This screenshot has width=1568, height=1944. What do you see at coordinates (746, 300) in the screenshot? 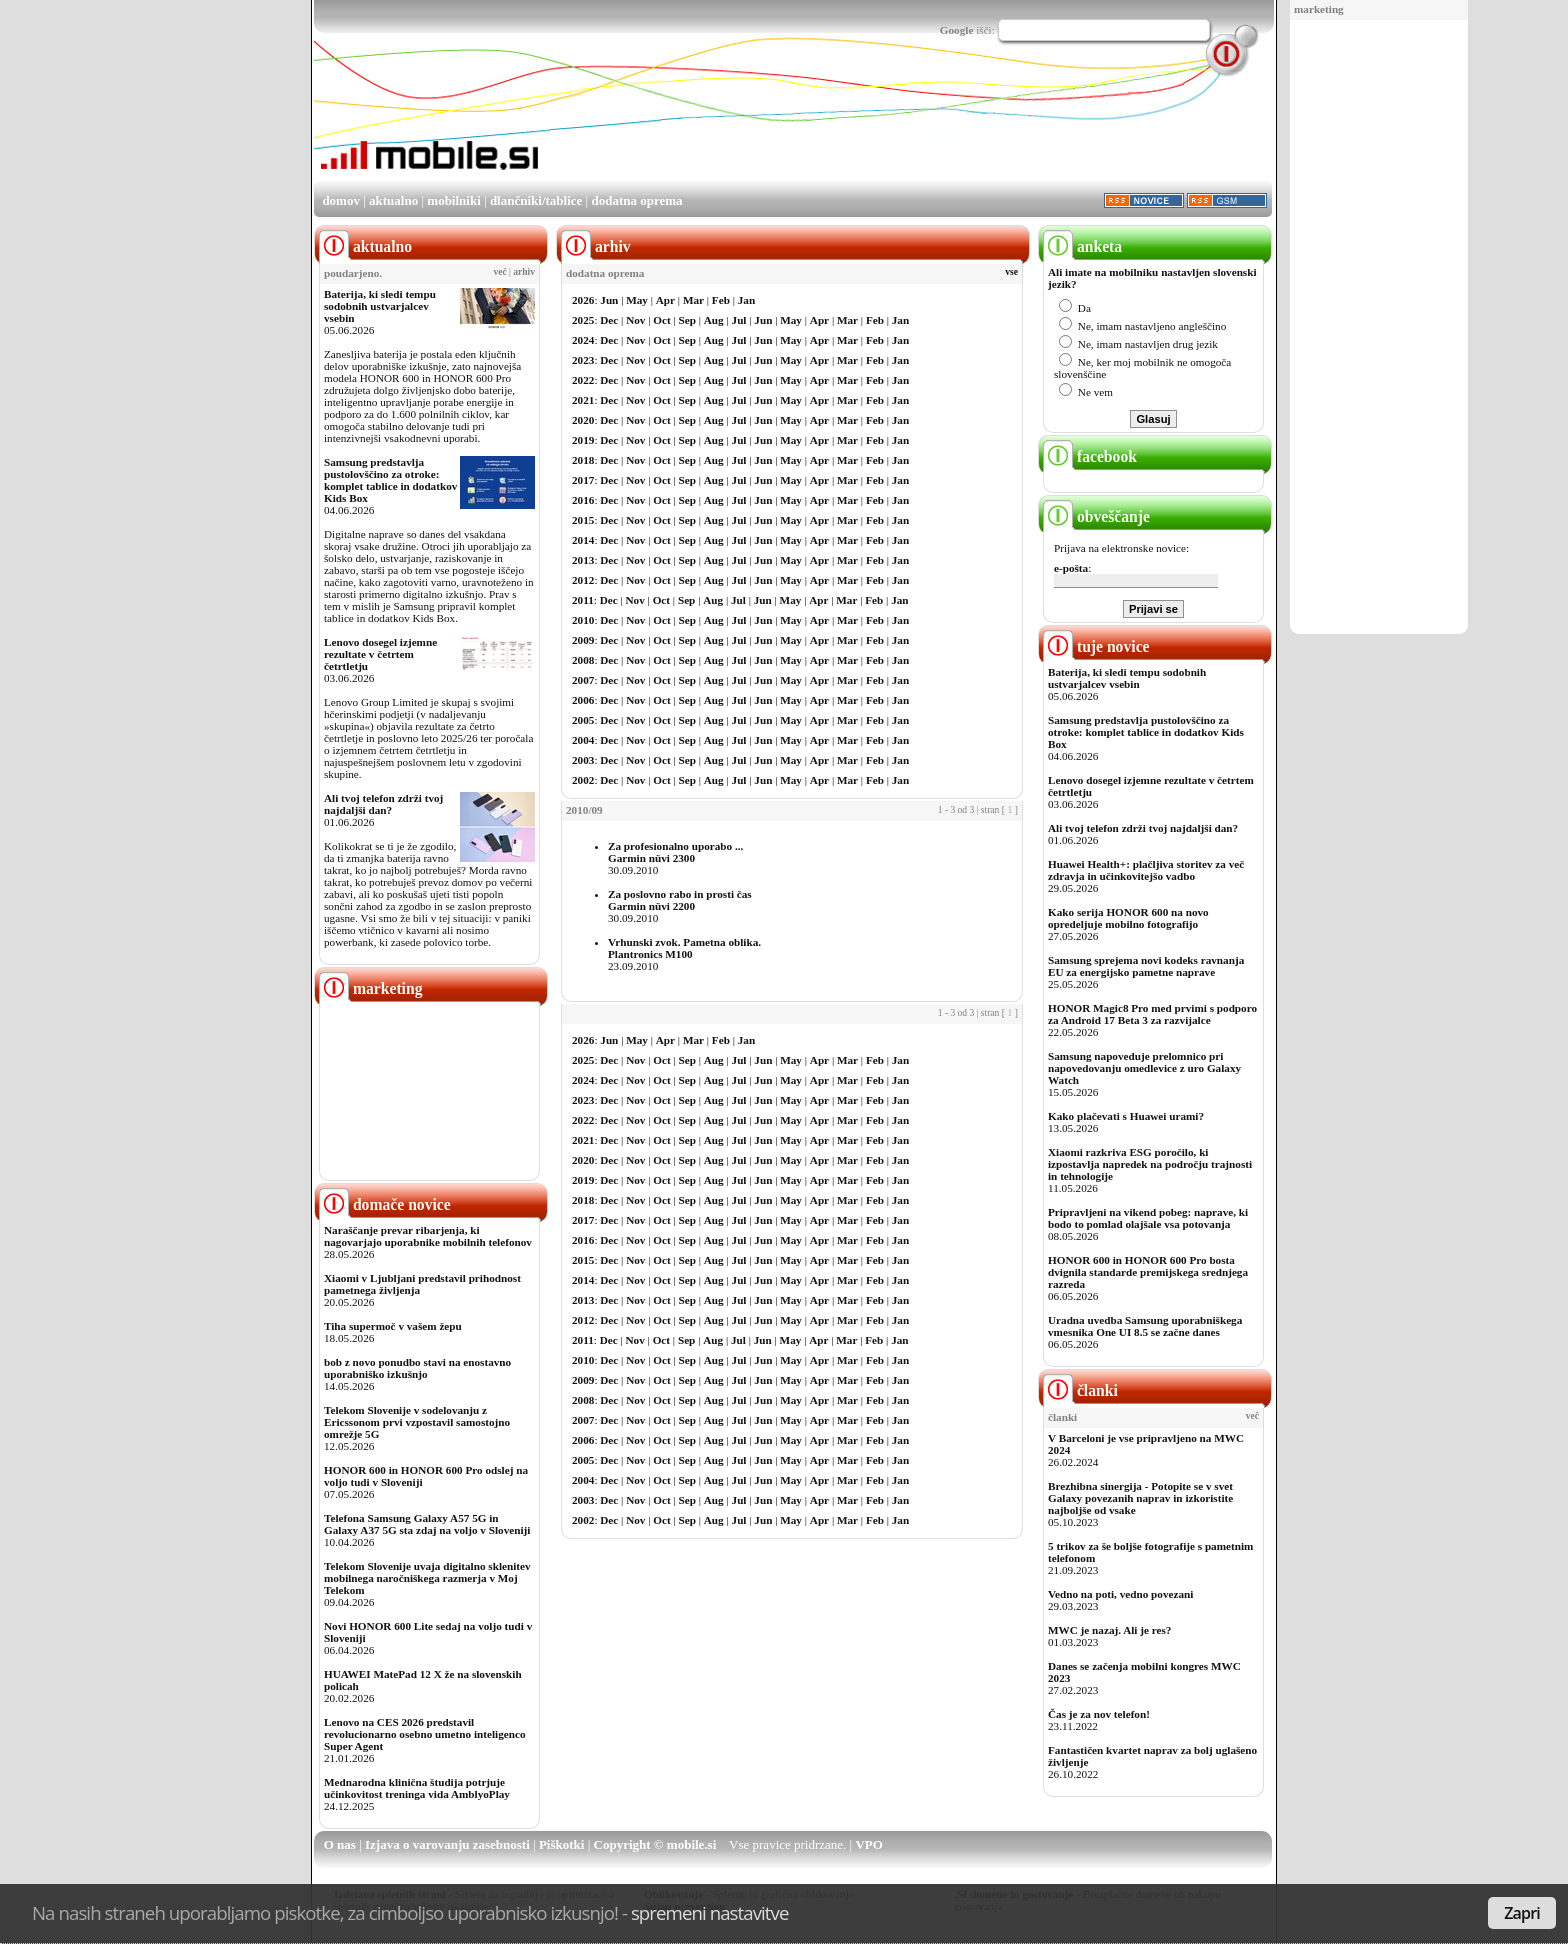
I see `Jan` at bounding box center [746, 300].